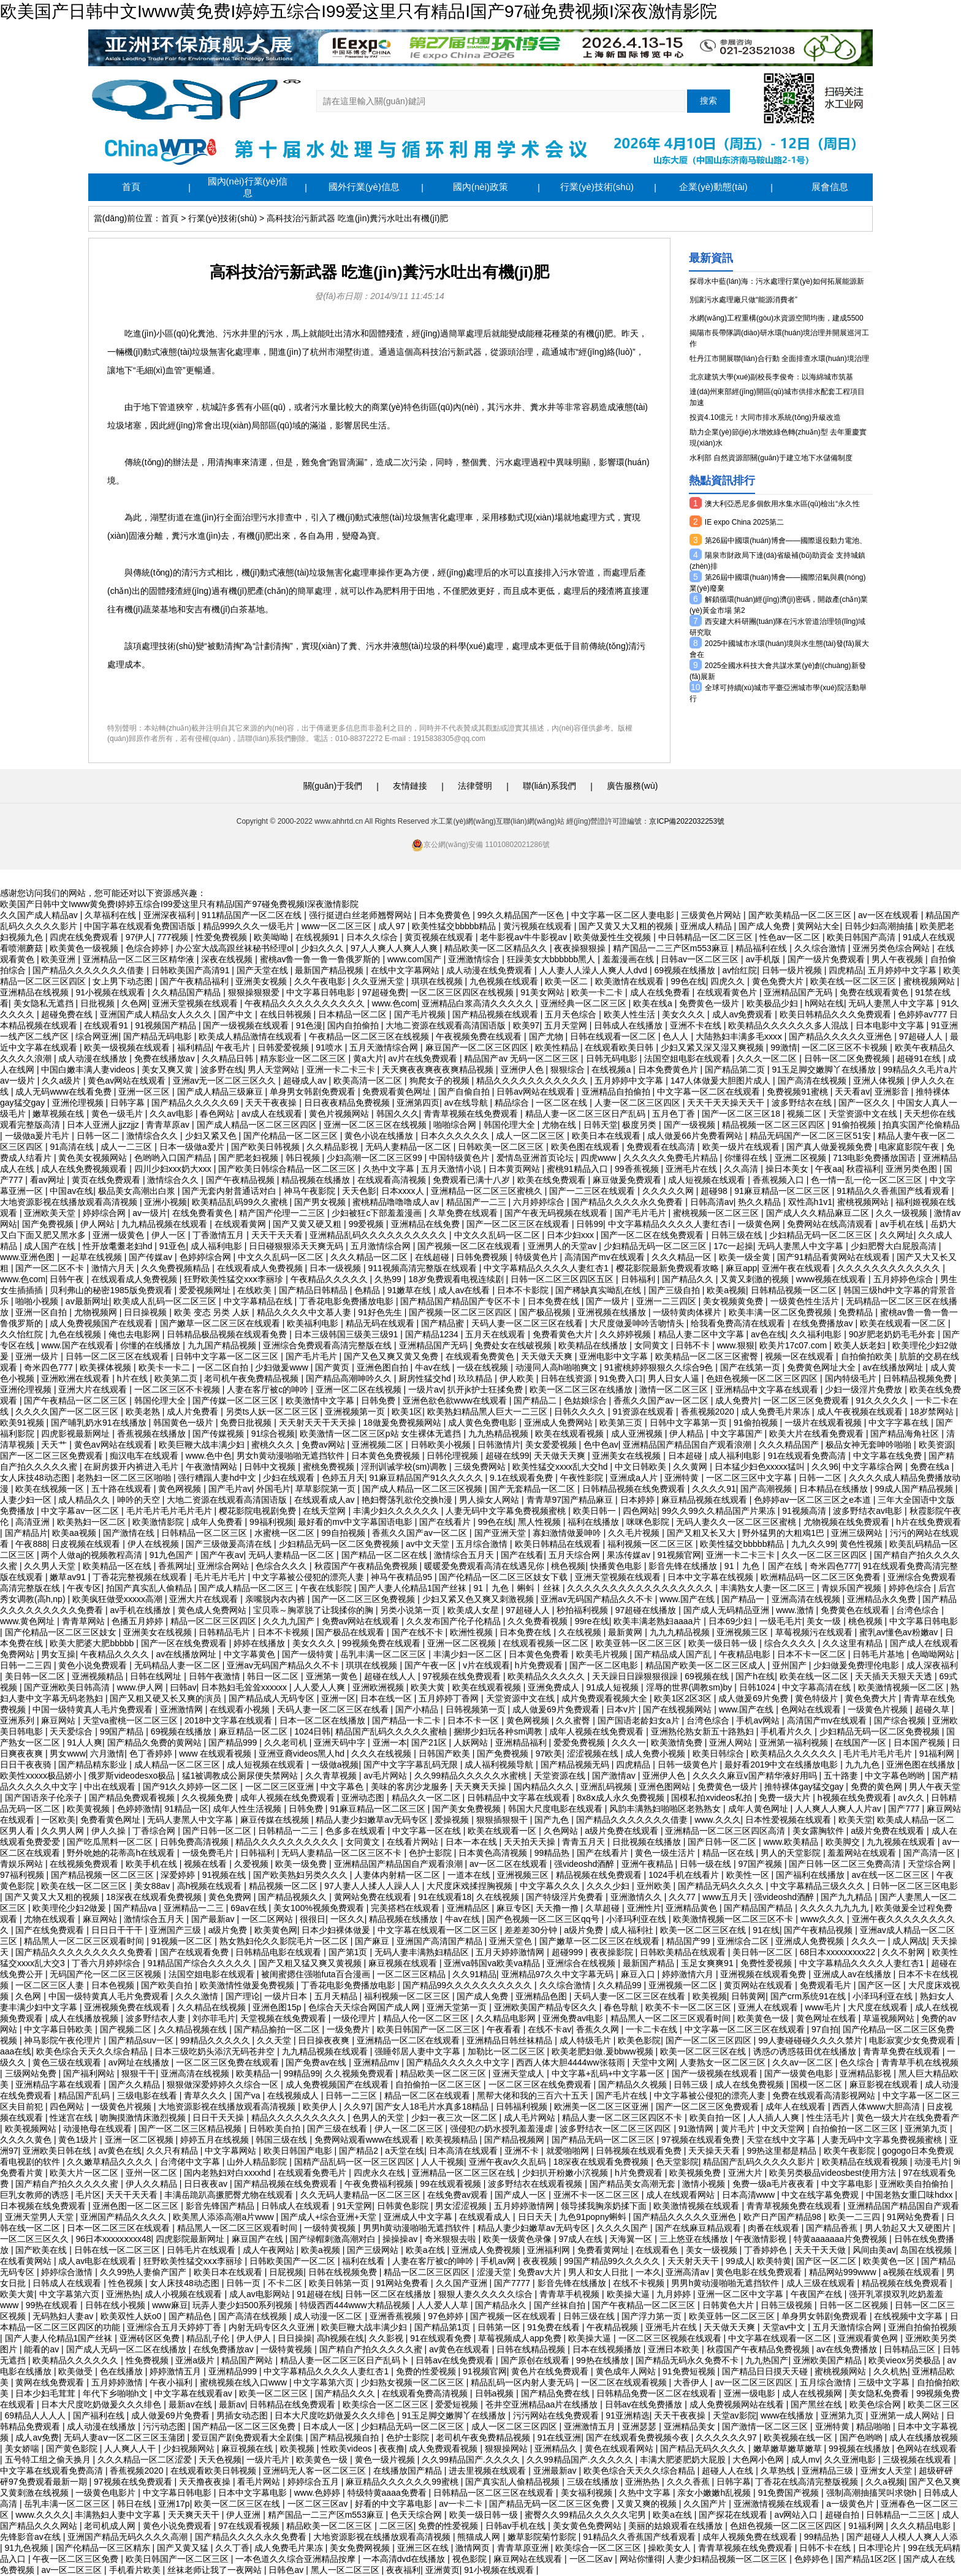 The height and width of the screenshot is (2576, 961). Describe the element at coordinates (330, 1047) in the screenshot. I see `91喷水` at that location.